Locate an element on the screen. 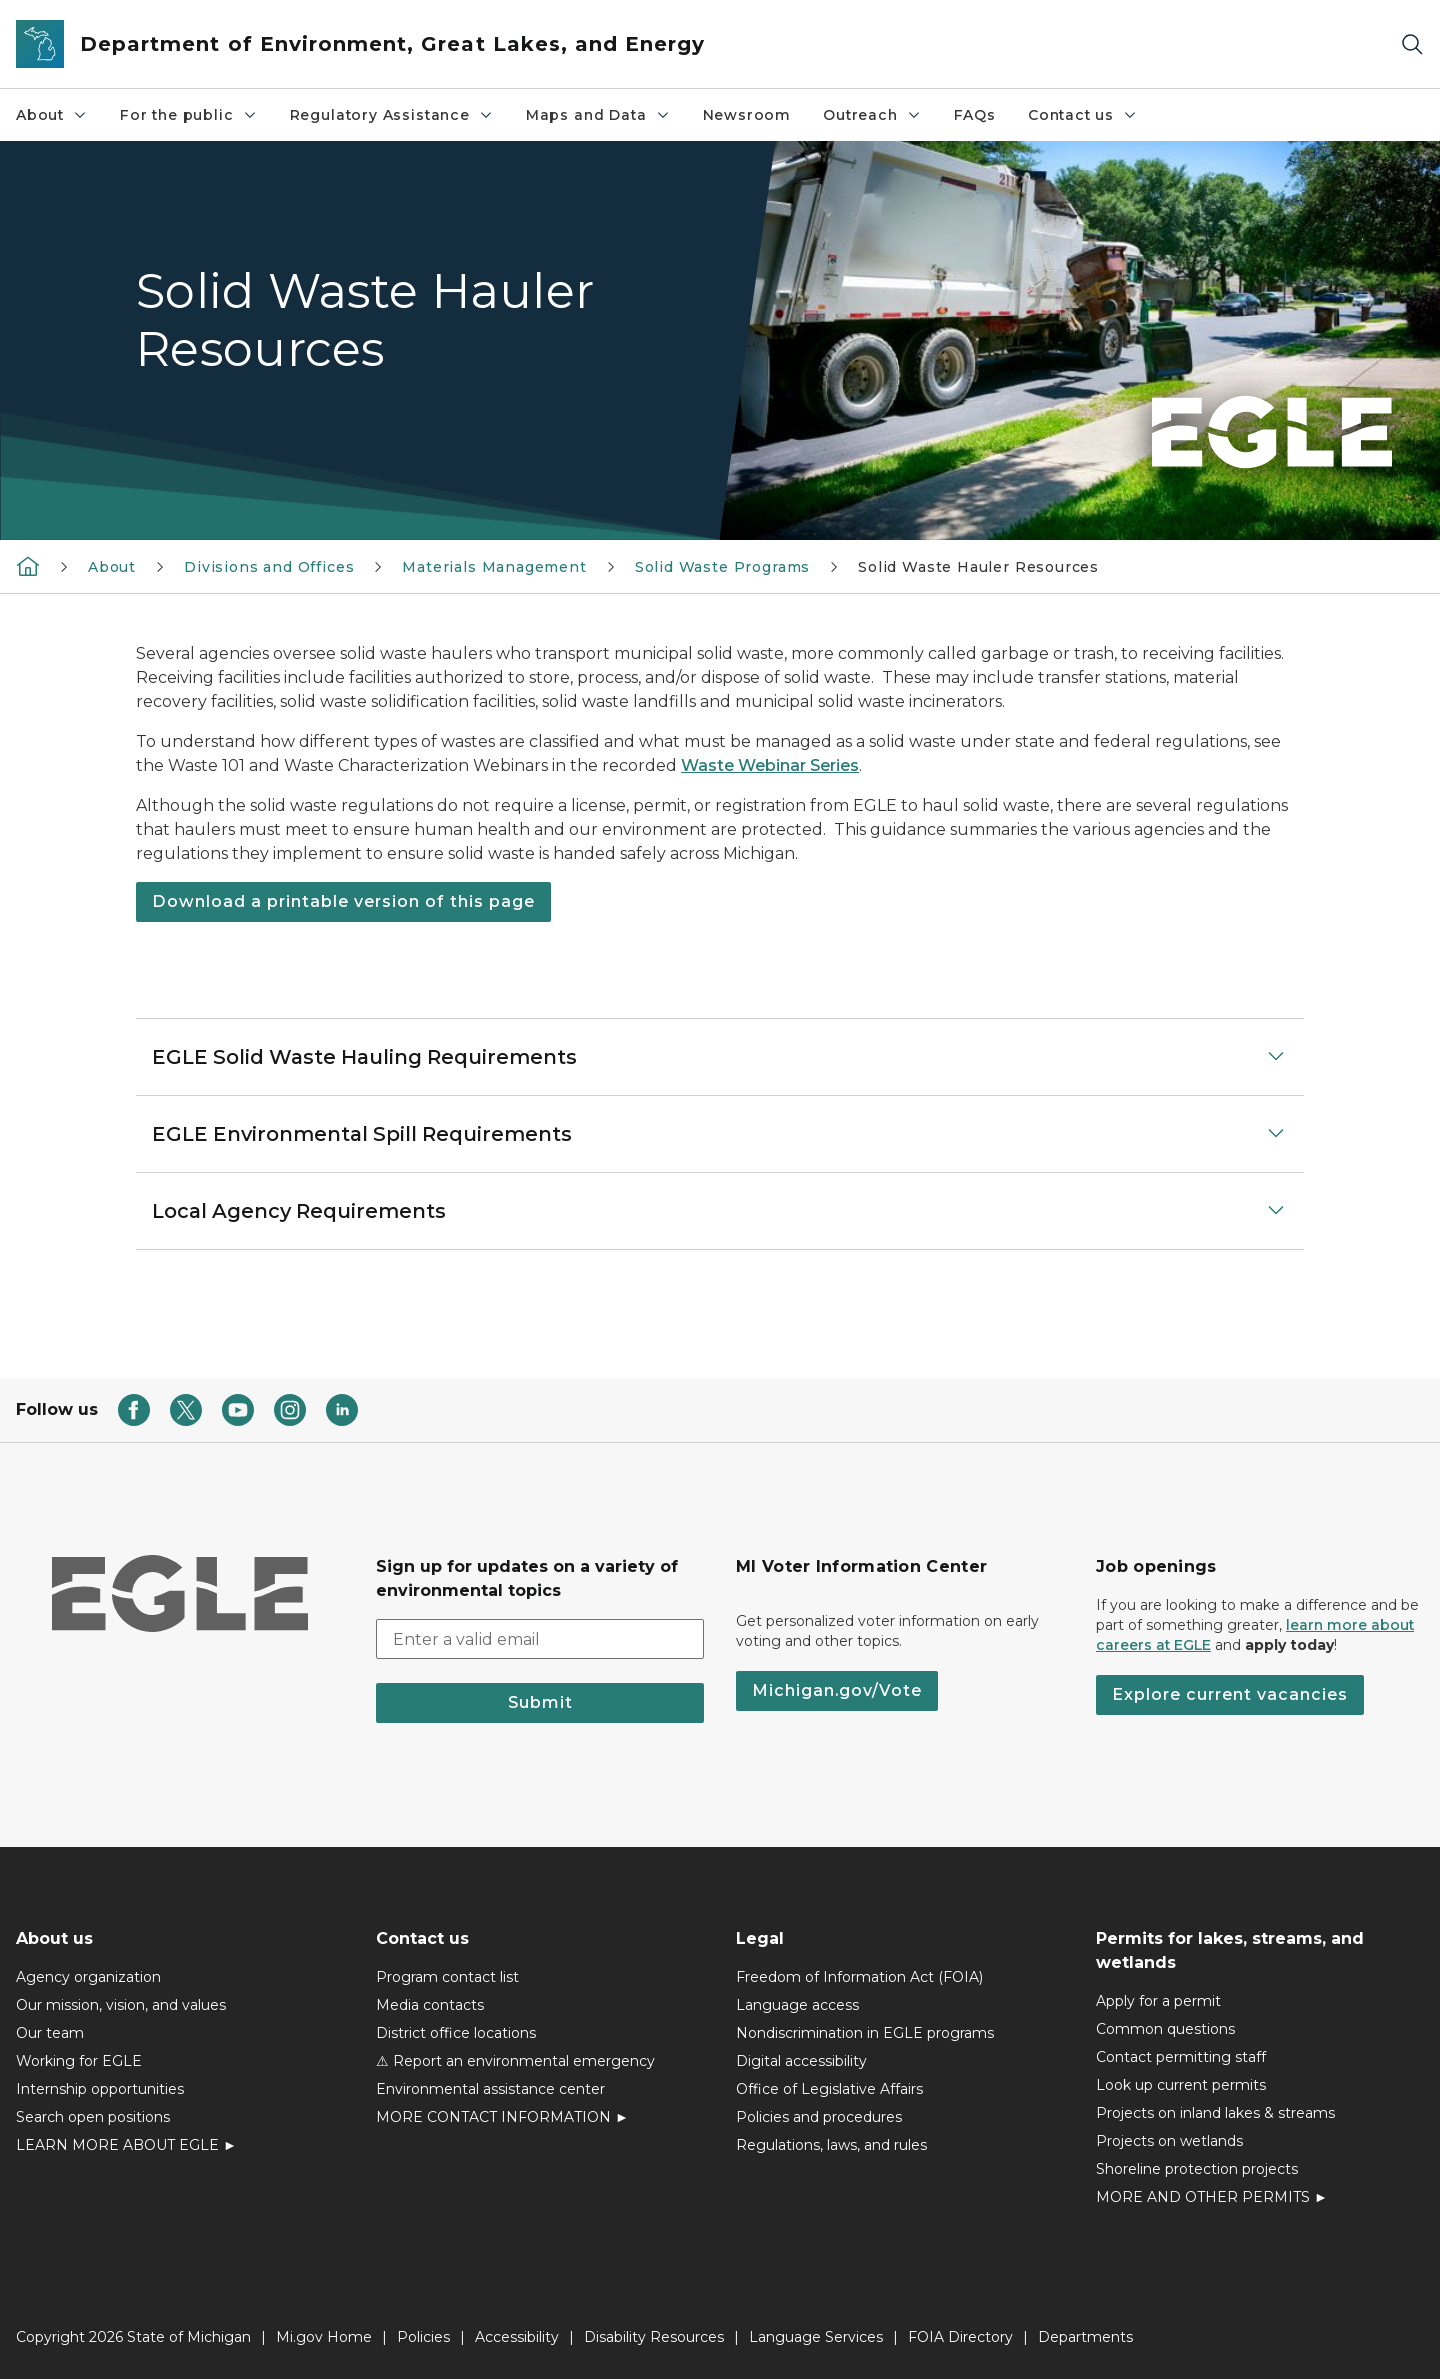  Nondiscrimination in EGLE programs is located at coordinates (865, 2033).